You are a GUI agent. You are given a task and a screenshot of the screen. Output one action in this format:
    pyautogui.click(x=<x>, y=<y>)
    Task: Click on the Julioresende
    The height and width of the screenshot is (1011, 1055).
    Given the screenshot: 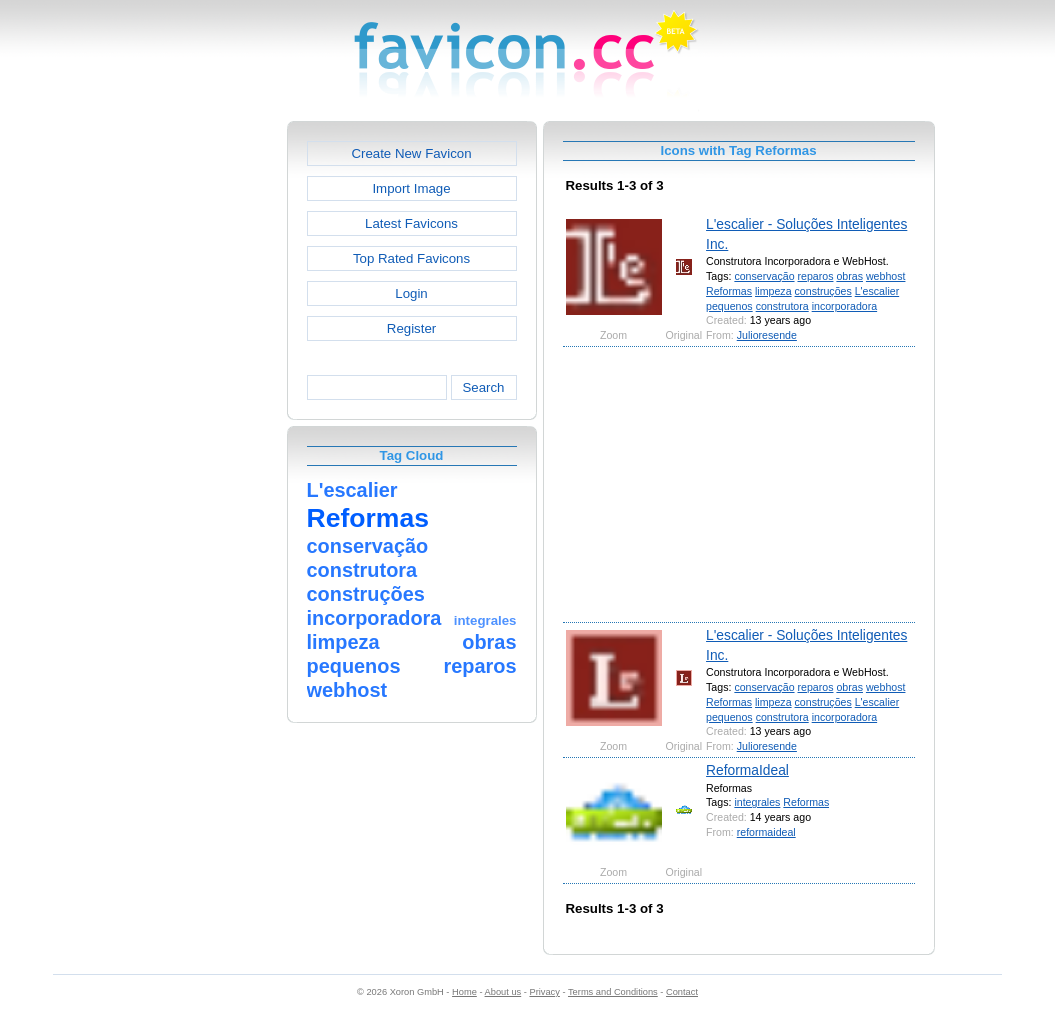 What is the action you would take?
    pyautogui.click(x=767, y=335)
    